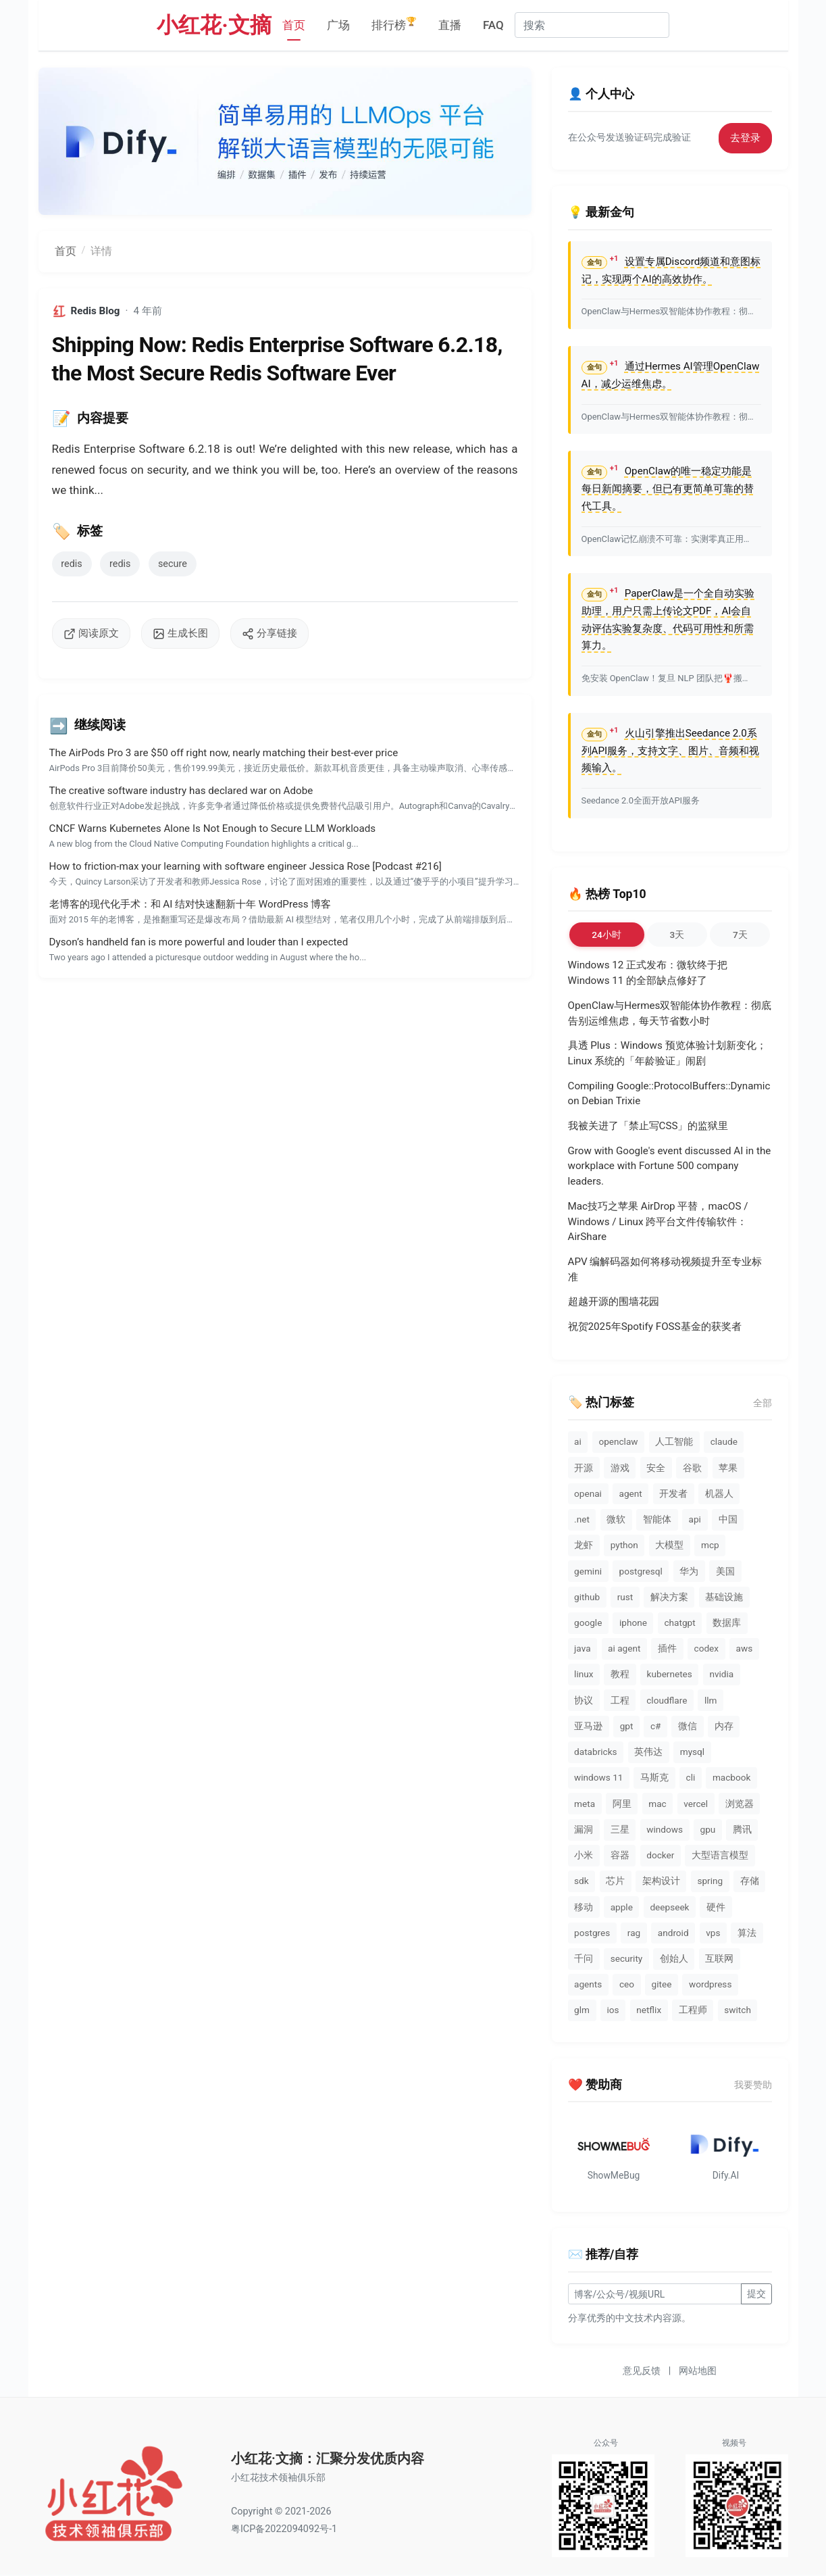 The width and height of the screenshot is (826, 2576). I want to click on mcp, so click(710, 1544).